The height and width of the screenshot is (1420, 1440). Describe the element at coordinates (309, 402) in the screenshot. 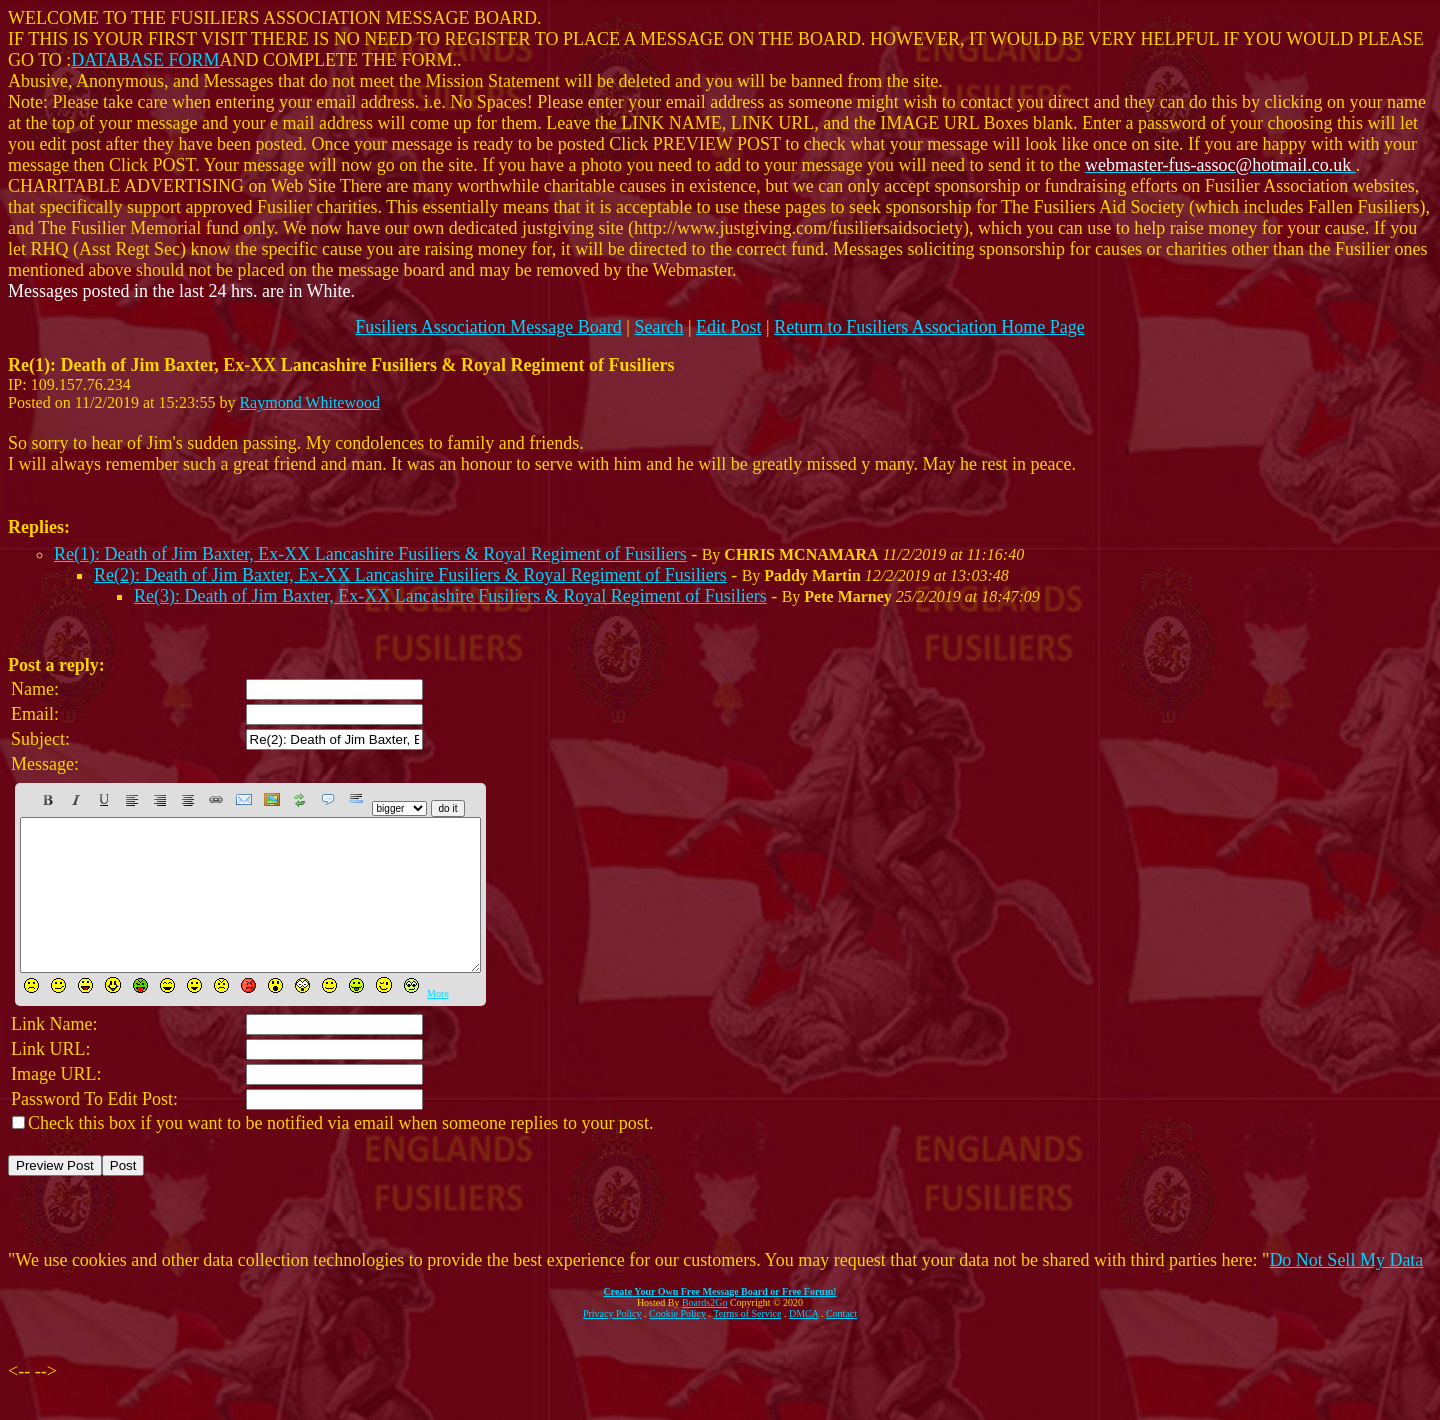

I see `Raymond Whitewood` at that location.